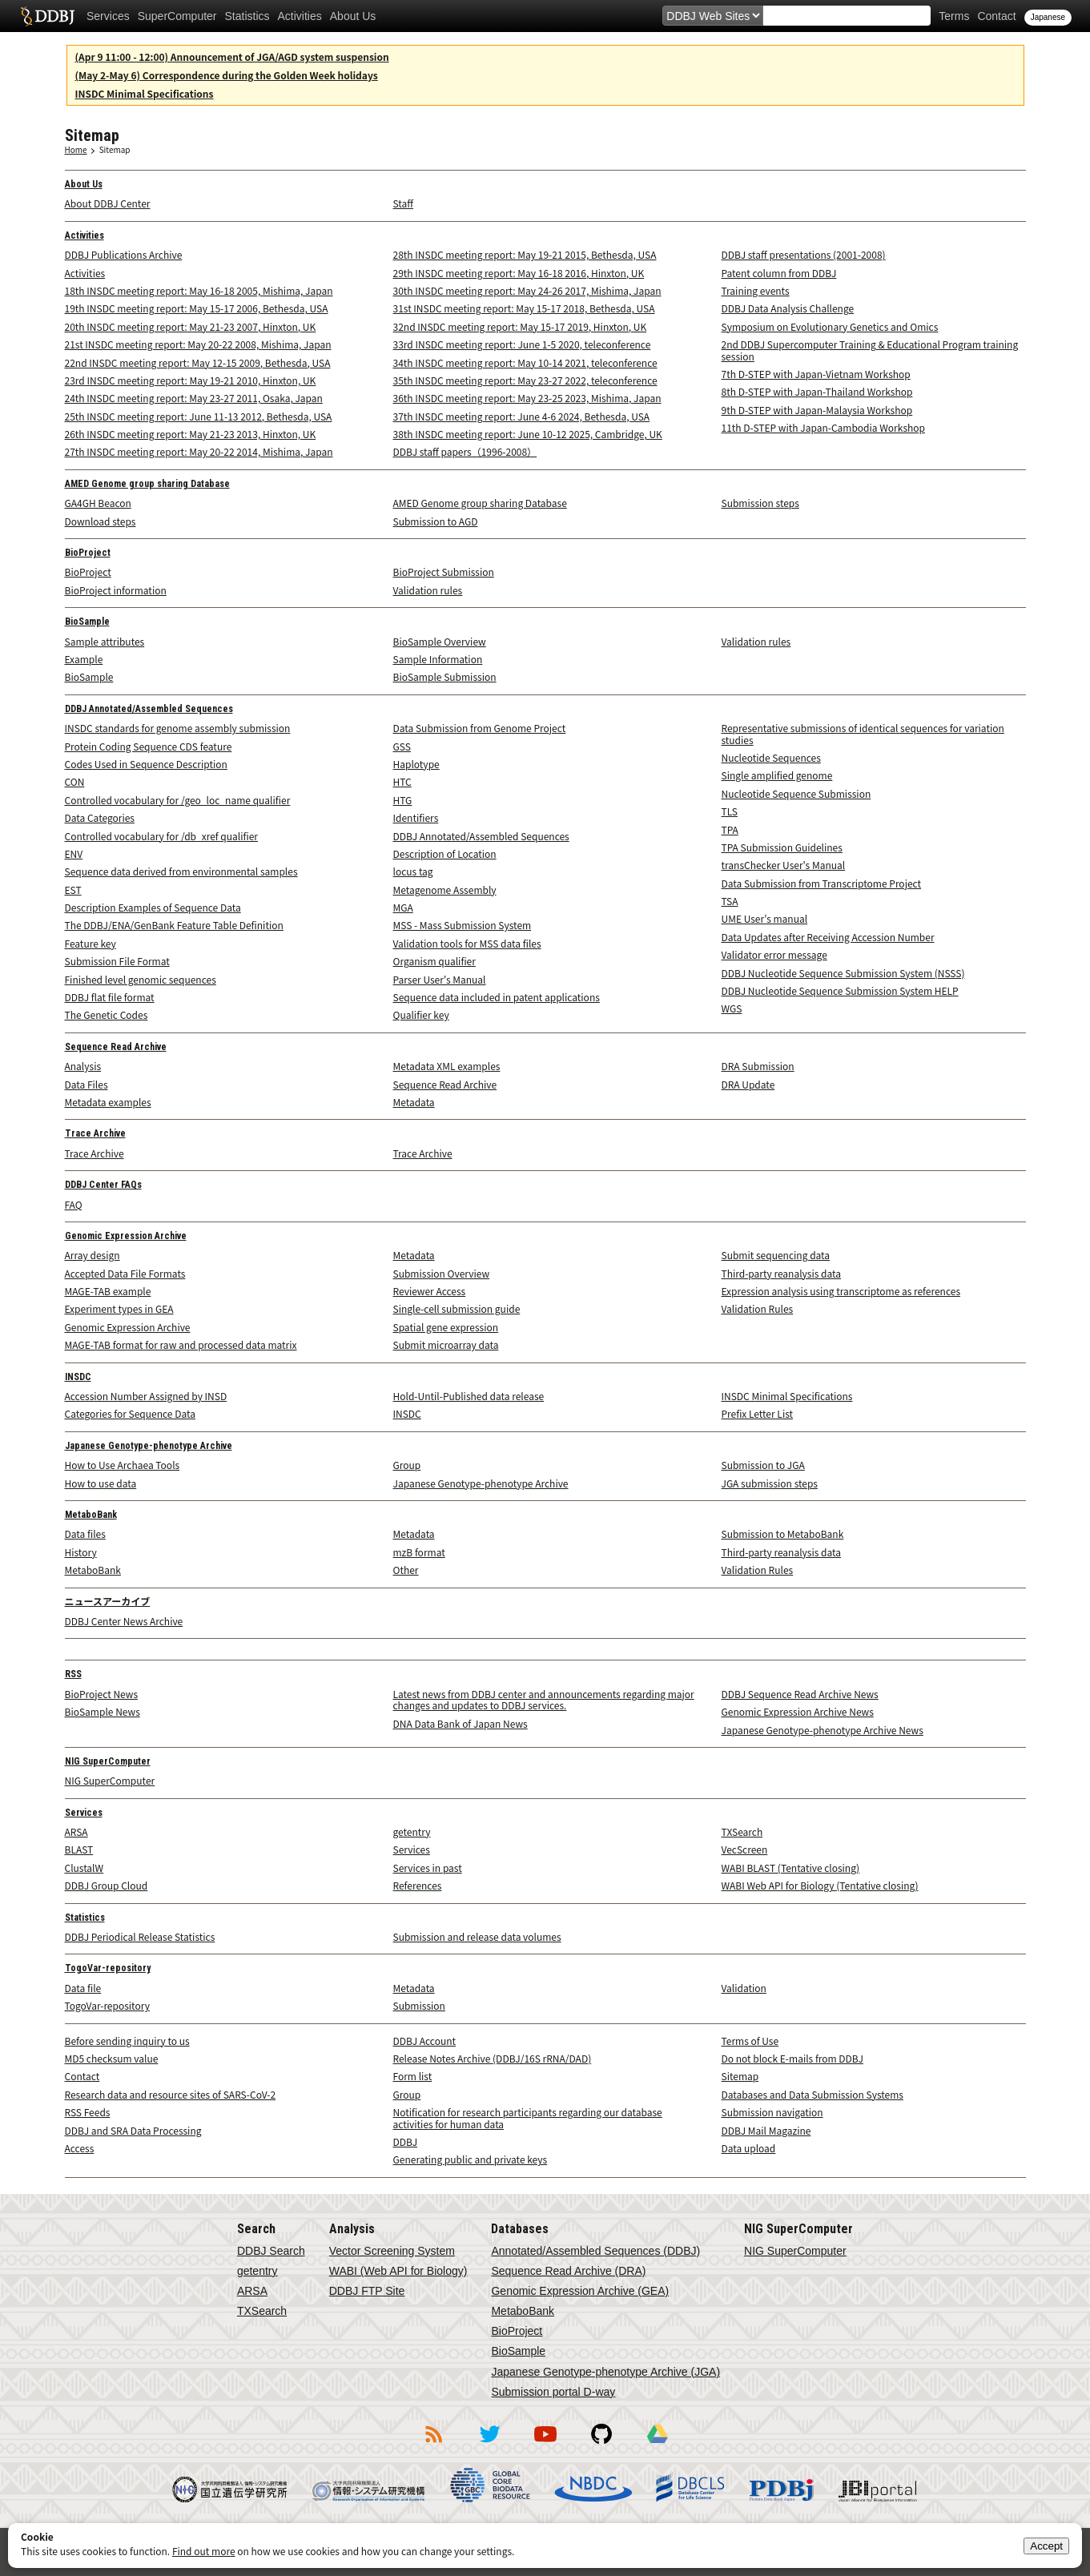 Image resolution: width=1090 pixels, height=2576 pixels. Describe the element at coordinates (88, 552) in the screenshot. I see `BioProject` at that location.